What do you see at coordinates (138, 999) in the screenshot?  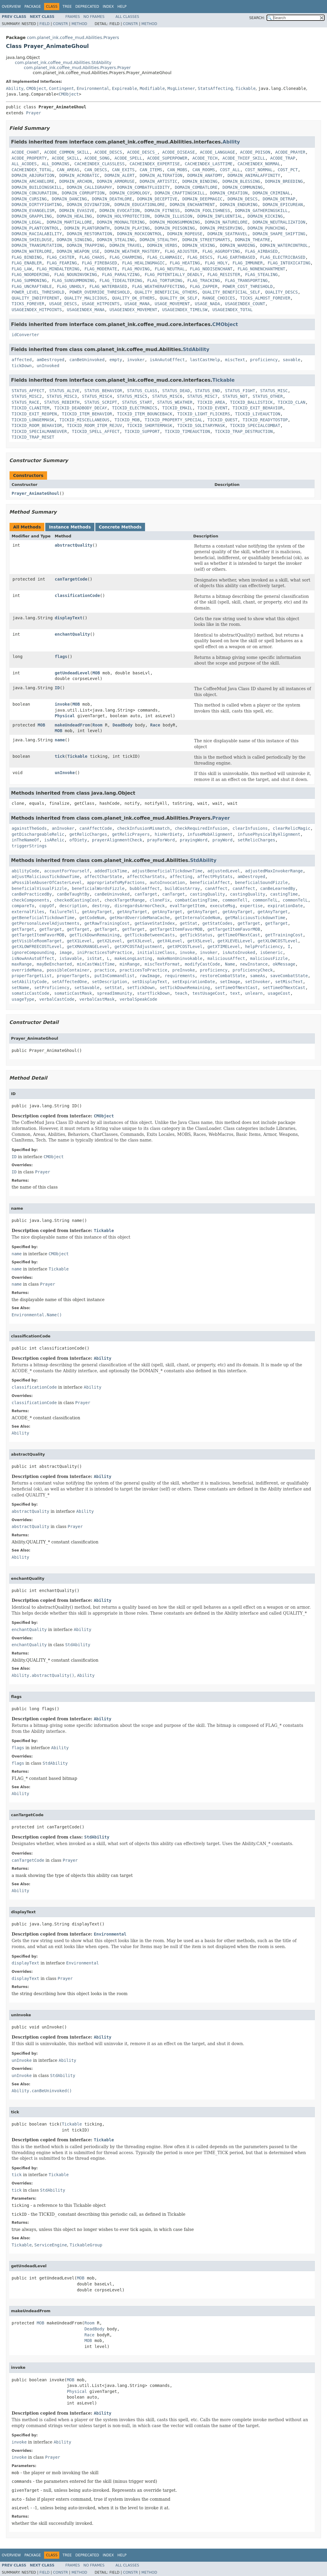 I see `verbalSpeakCode` at bounding box center [138, 999].